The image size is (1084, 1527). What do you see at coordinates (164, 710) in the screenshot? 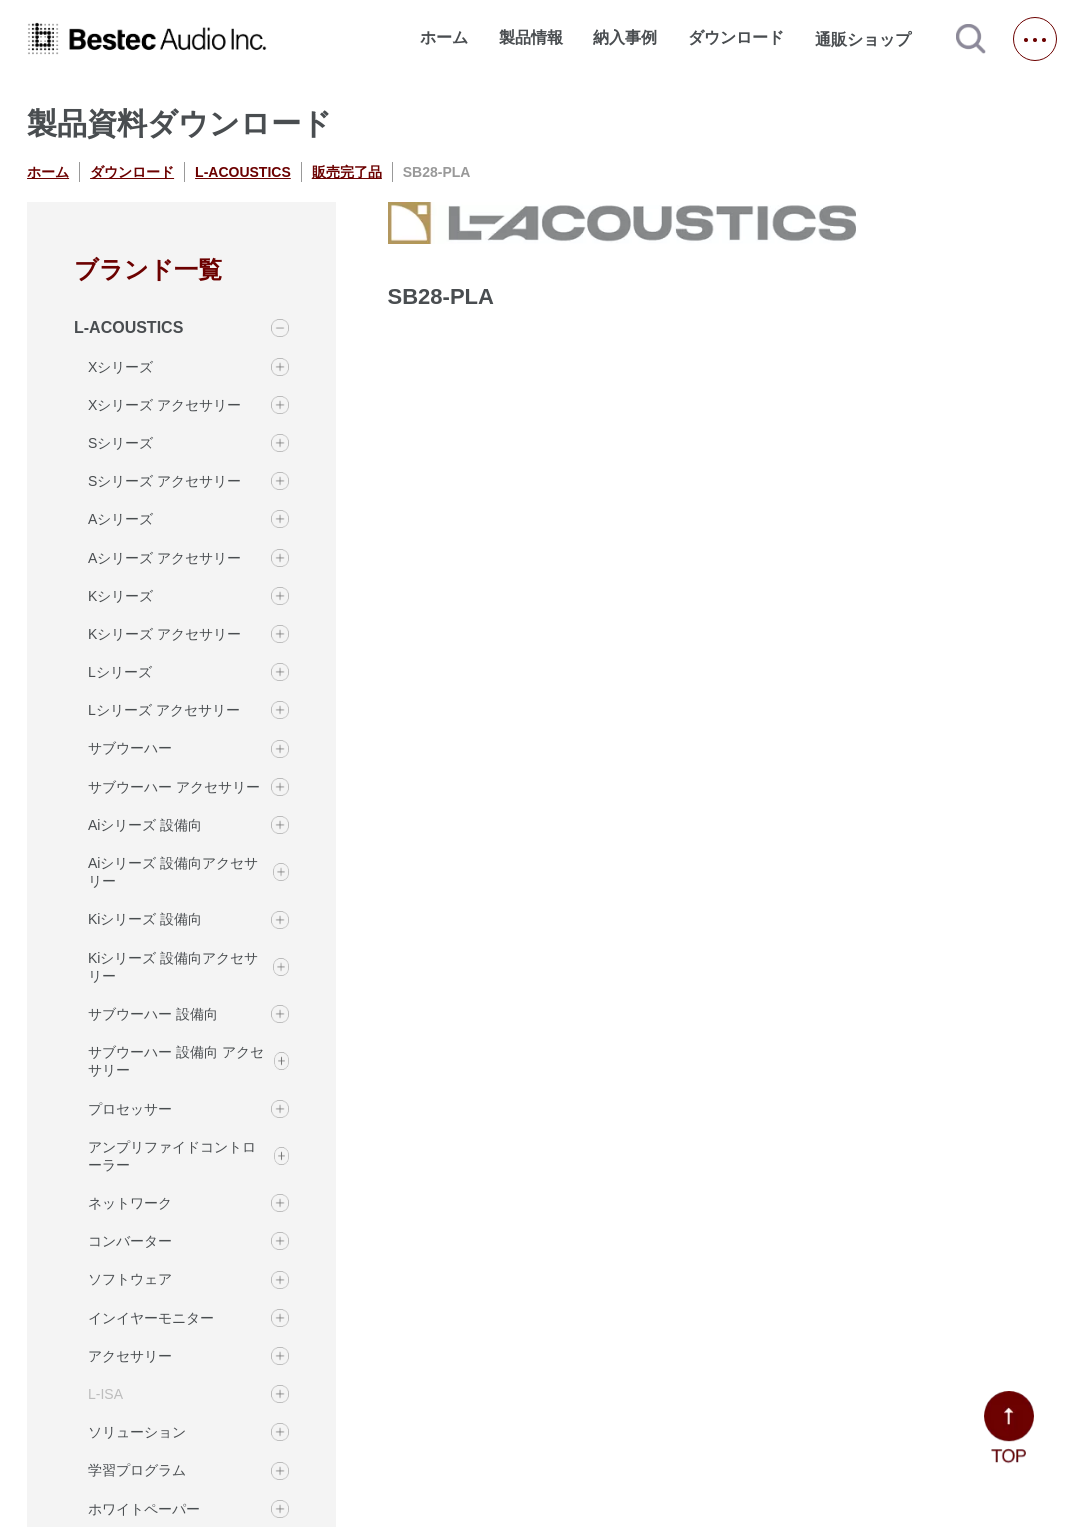
I see `Lシリーズ アクセサリー` at bounding box center [164, 710].